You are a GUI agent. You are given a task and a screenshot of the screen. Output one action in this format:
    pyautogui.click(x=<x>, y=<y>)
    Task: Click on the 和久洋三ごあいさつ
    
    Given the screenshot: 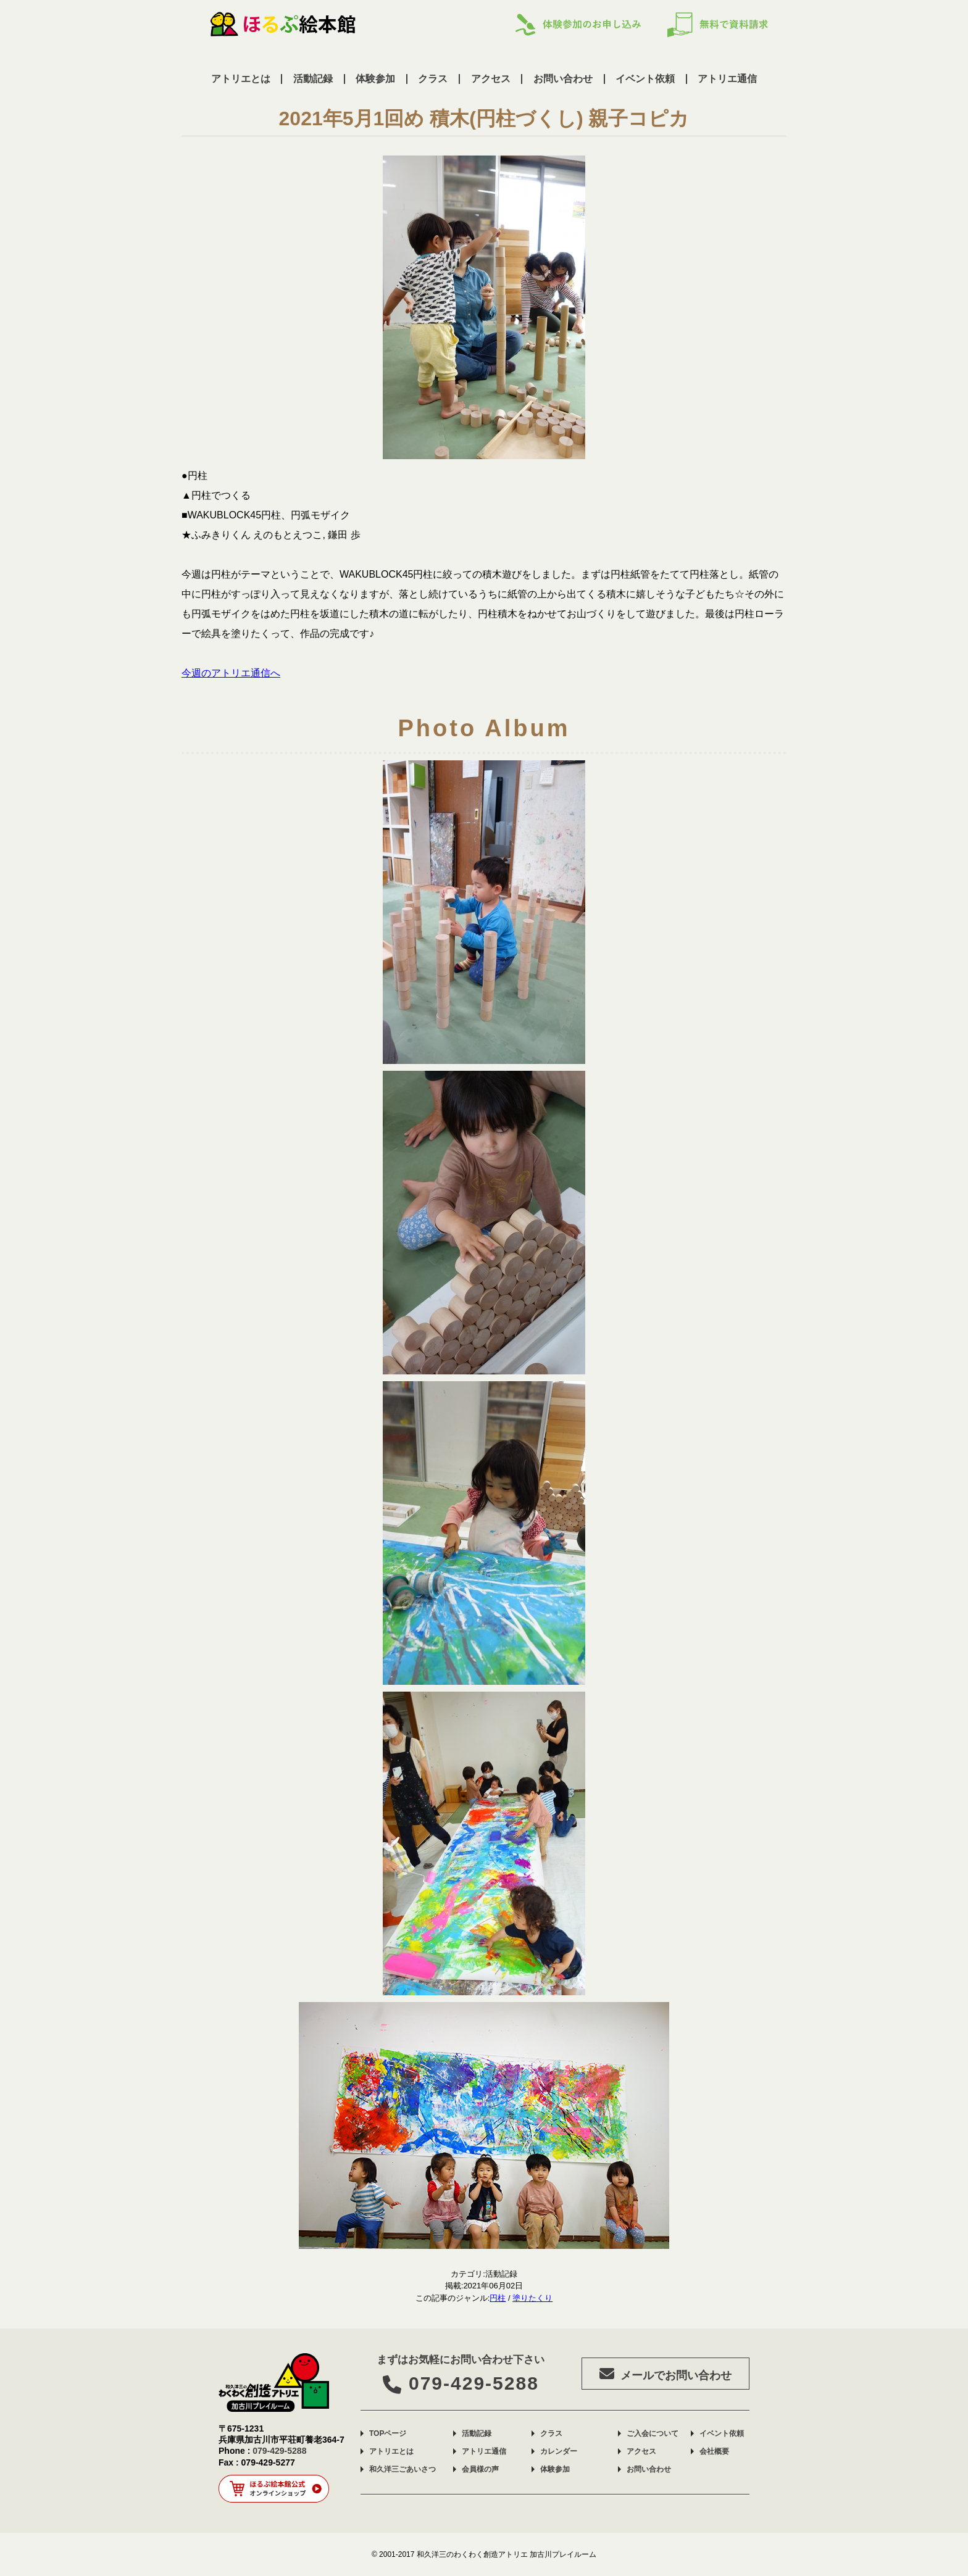 What is the action you would take?
    pyautogui.click(x=402, y=2469)
    